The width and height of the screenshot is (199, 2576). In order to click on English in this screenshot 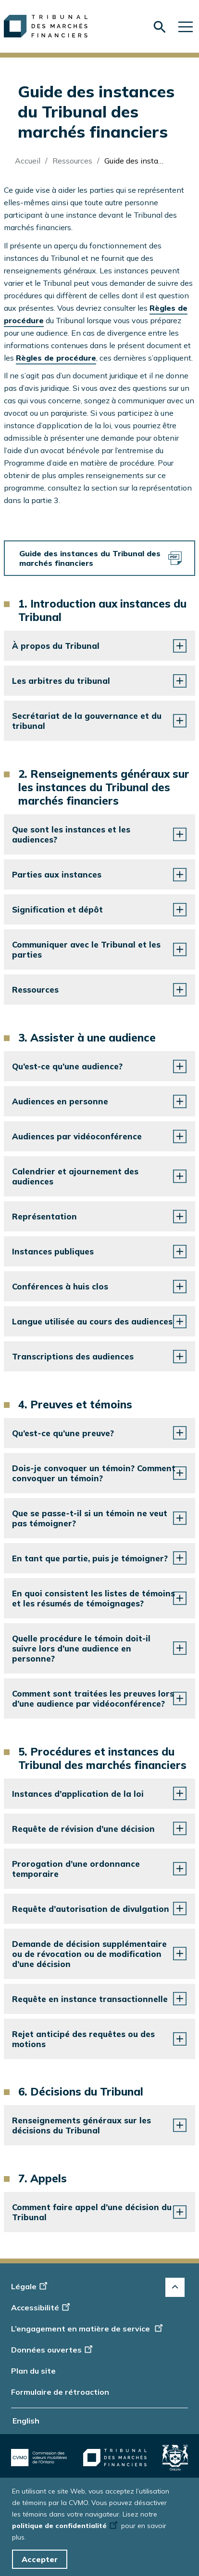, I will do `click(25, 2420)`.